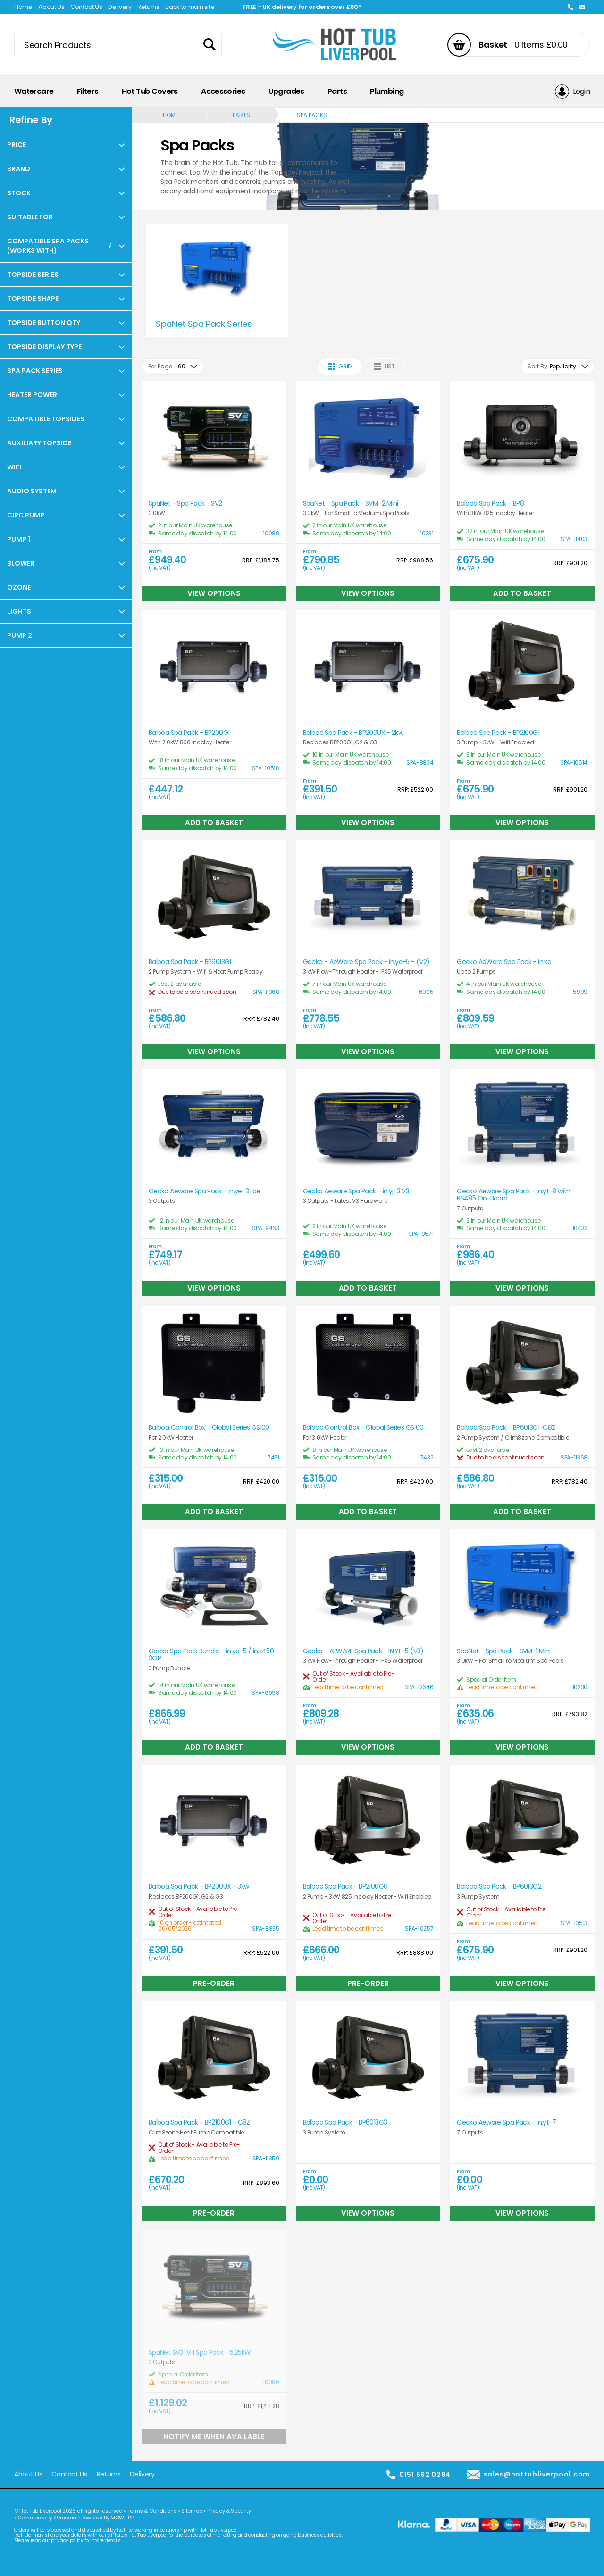 The height and width of the screenshot is (2576, 604). Describe the element at coordinates (214, 593) in the screenshot. I see `View Options` at that location.